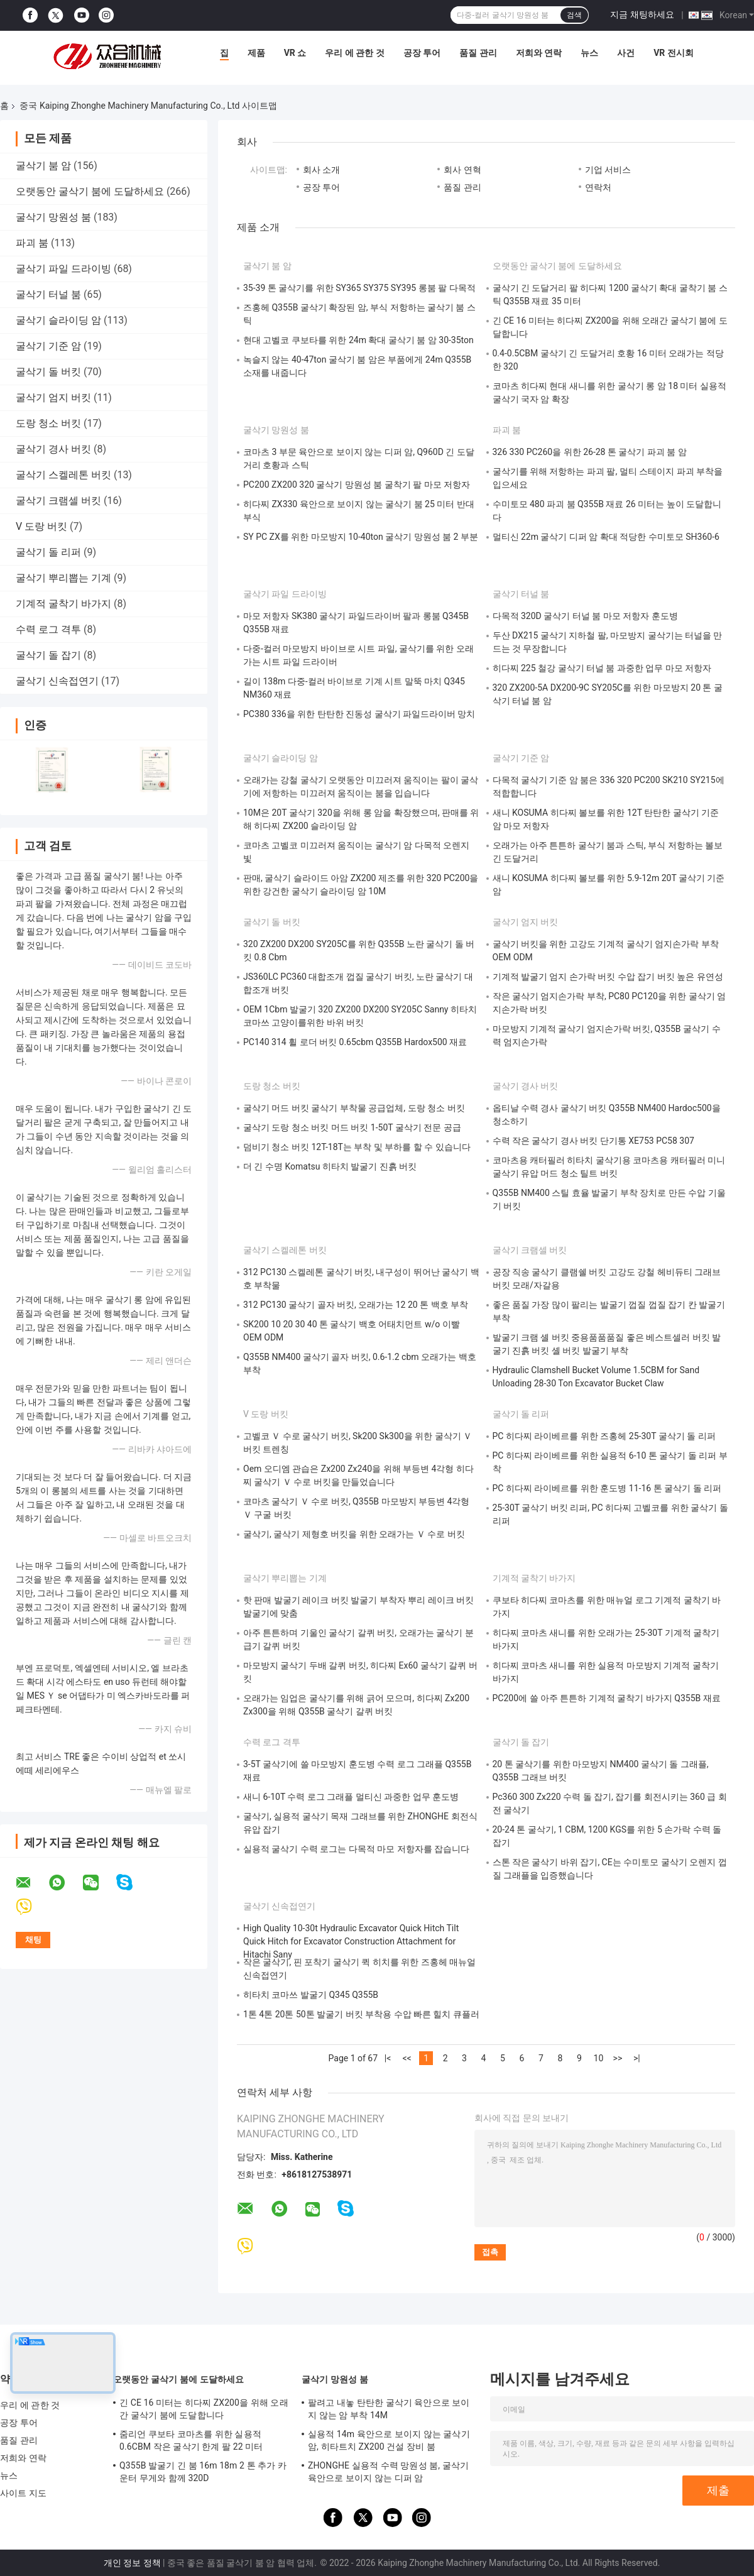  I want to click on 1톤 4톤 20톤 50톤 발굴기 버킷 부착용 수압 빠른 힐치 큐플러, so click(361, 2014).